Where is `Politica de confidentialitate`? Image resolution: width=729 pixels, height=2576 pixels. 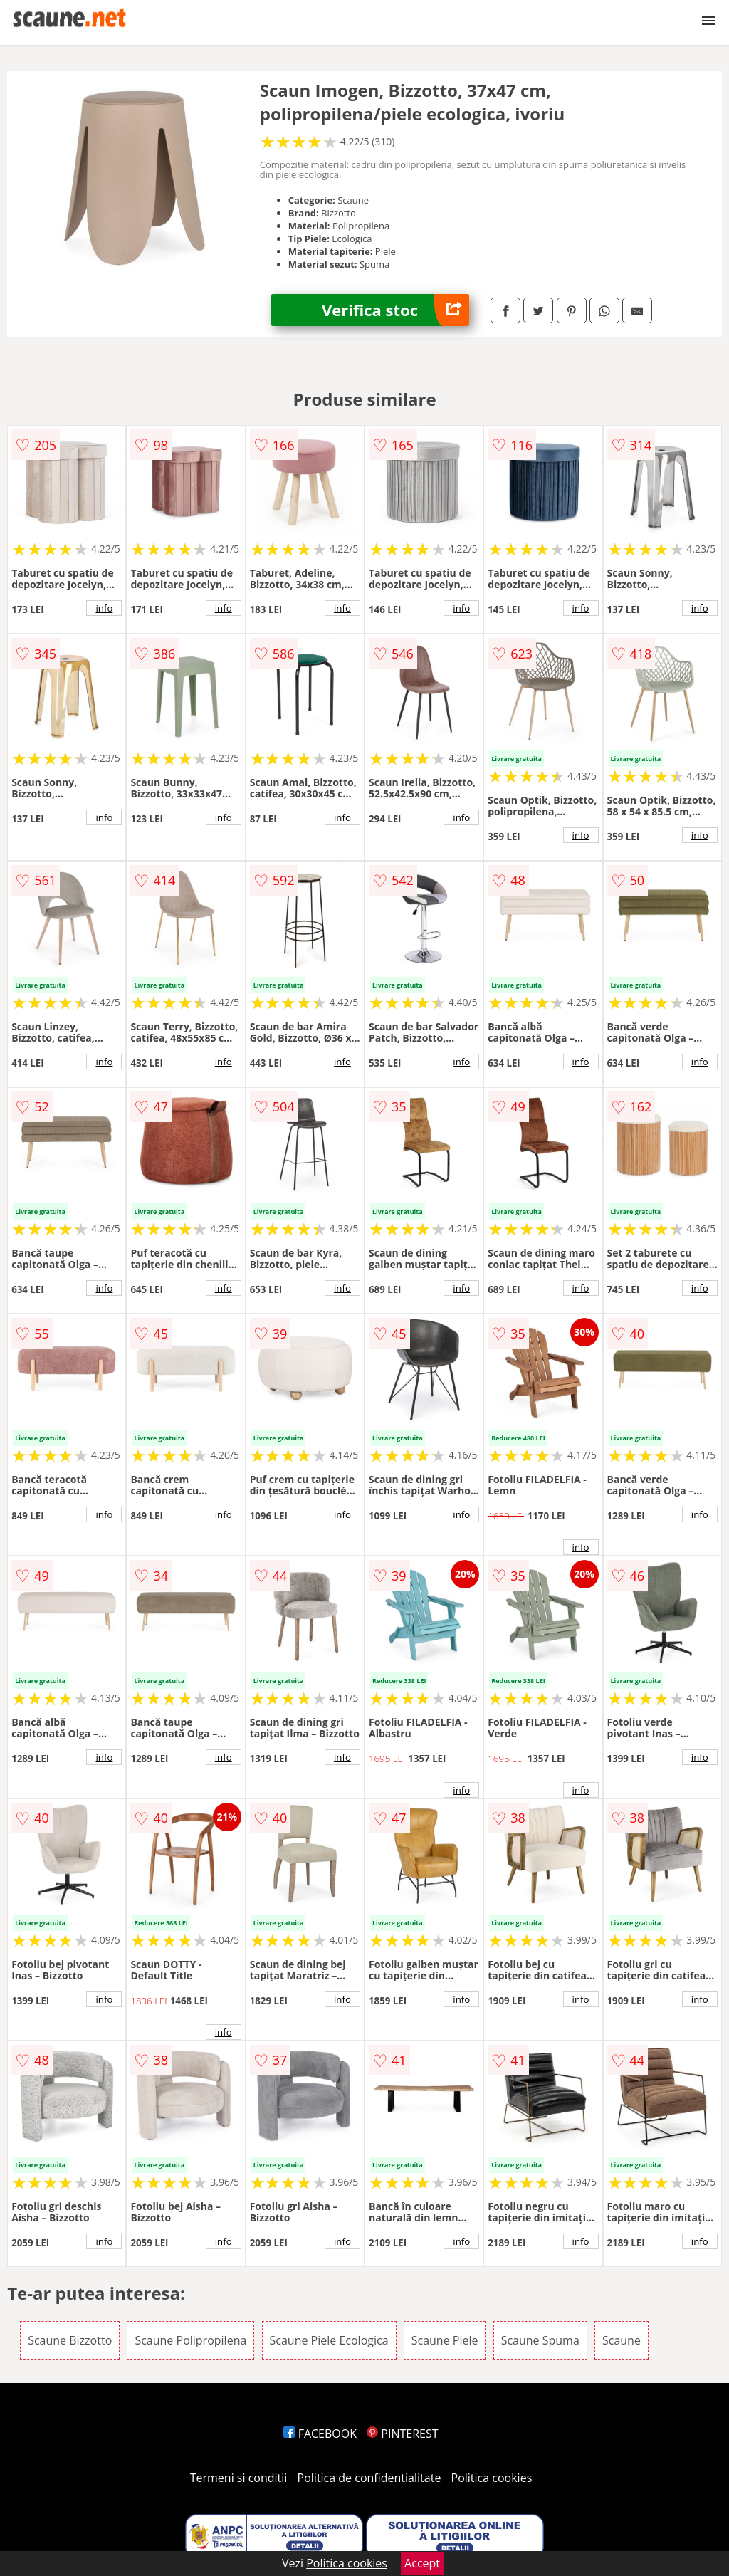 Politica de confidentialitate is located at coordinates (369, 2478).